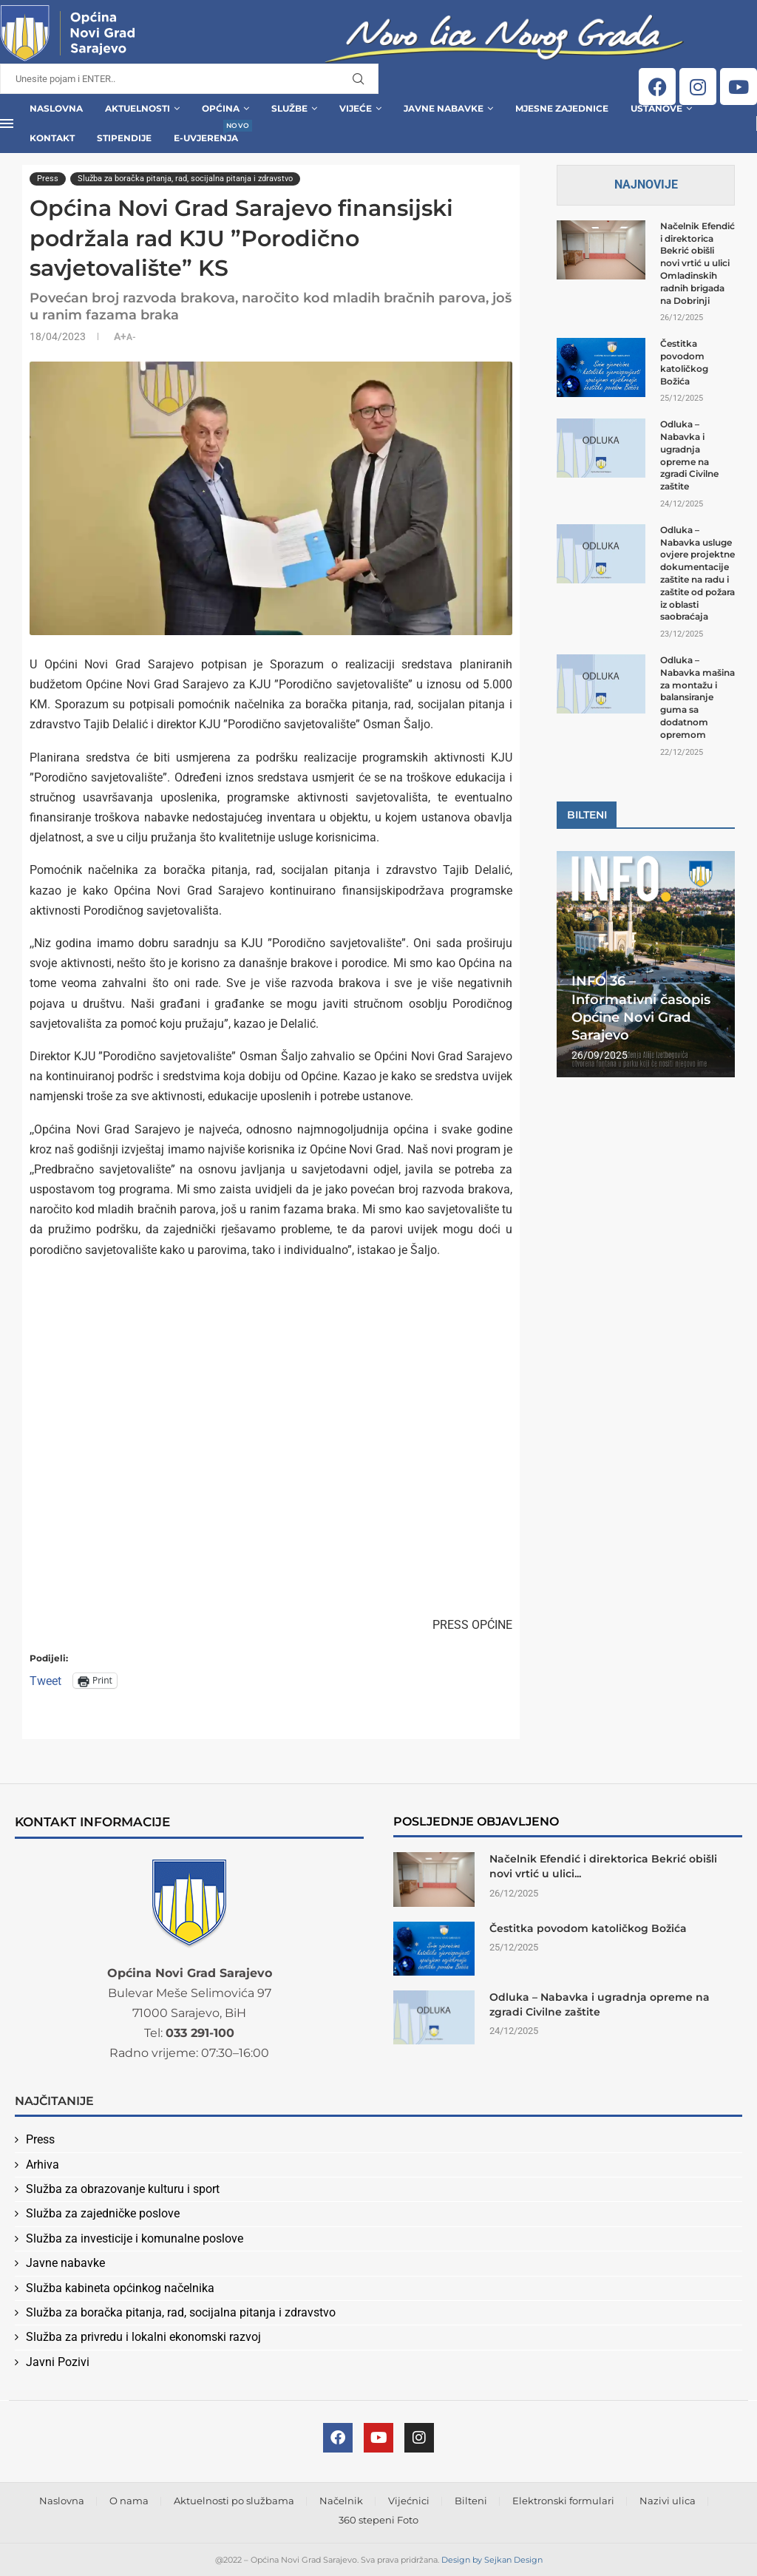 This screenshot has width=757, height=2576. What do you see at coordinates (181, 2312) in the screenshot?
I see `Služba za boračka pitanja, rad, socijalna pitanja i zdravstvo` at bounding box center [181, 2312].